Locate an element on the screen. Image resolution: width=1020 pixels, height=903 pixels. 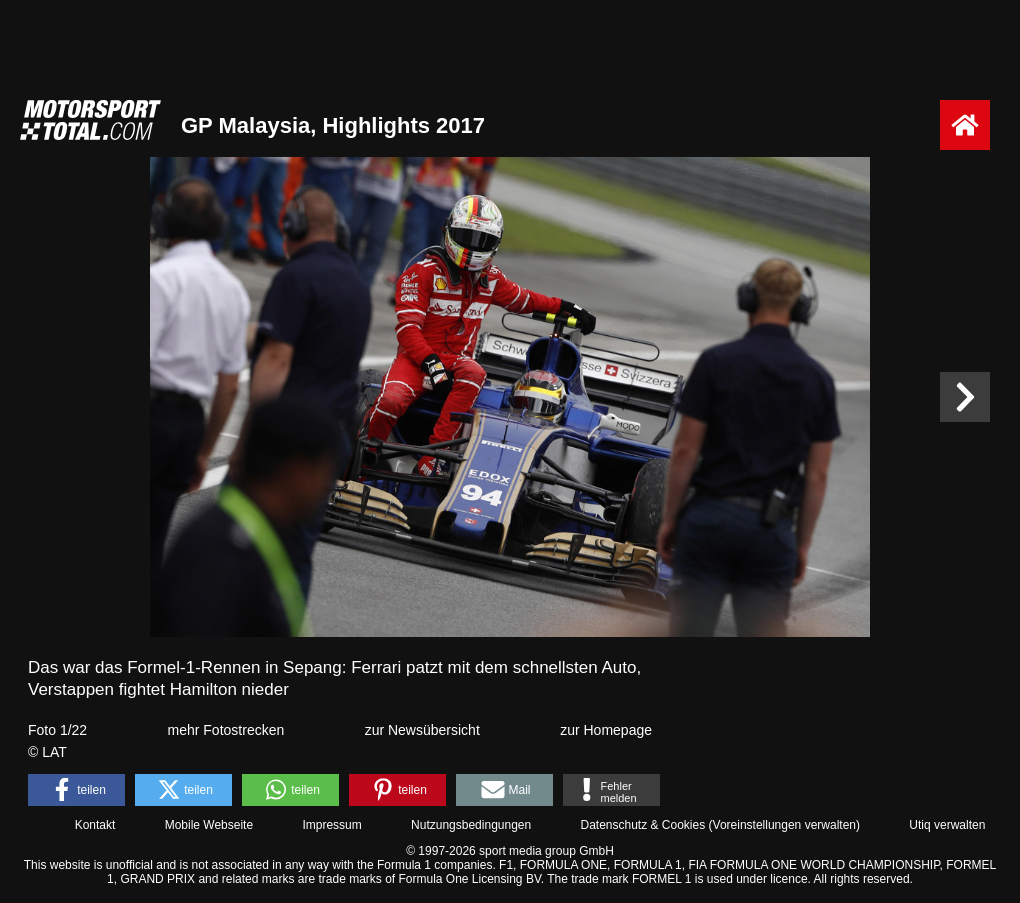
Mobile Webseite is located at coordinates (209, 825).